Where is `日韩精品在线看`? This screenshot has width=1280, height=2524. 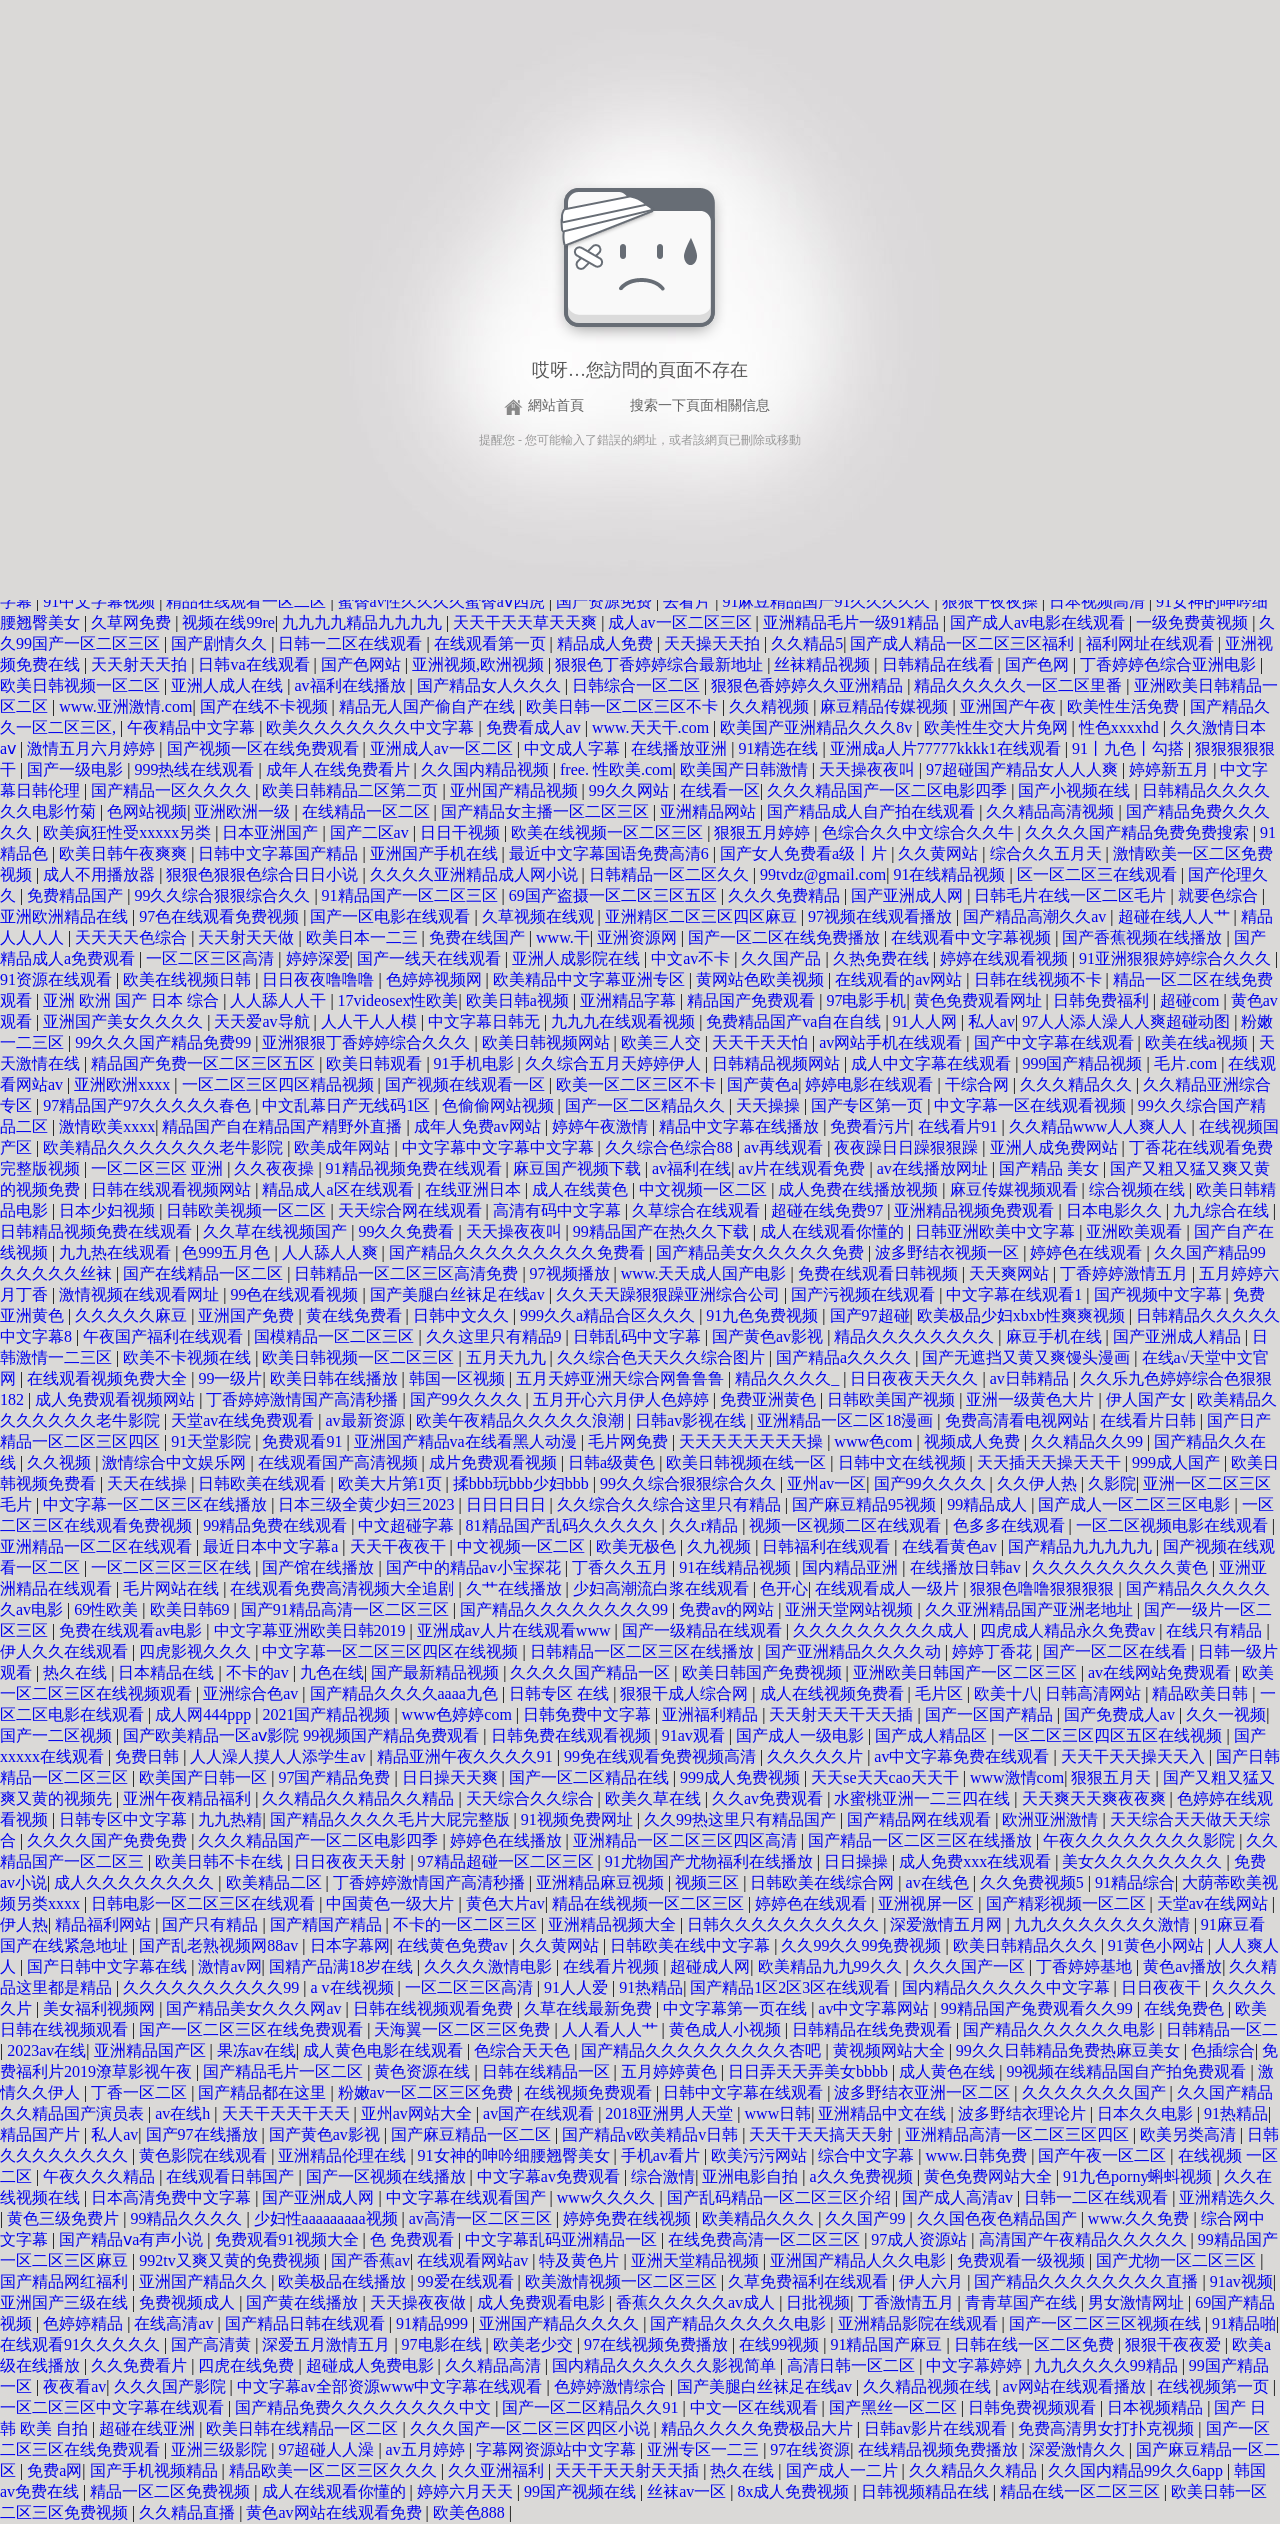 日韩精品在线看 is located at coordinates (940, 664).